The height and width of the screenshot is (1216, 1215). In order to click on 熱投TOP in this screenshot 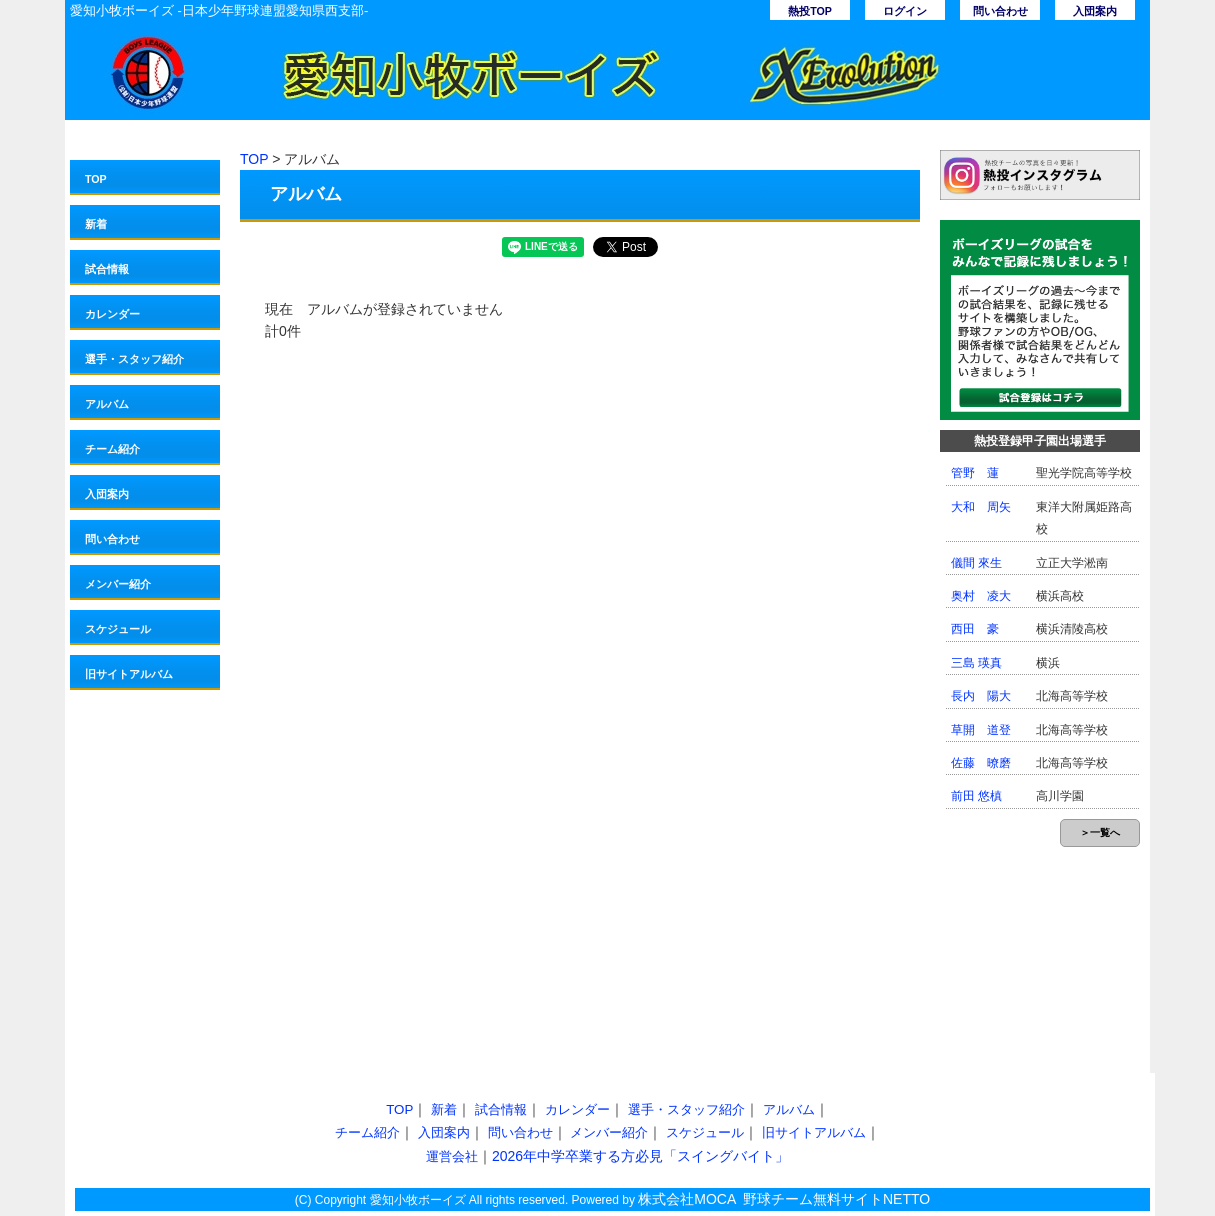, I will do `click(810, 11)`.